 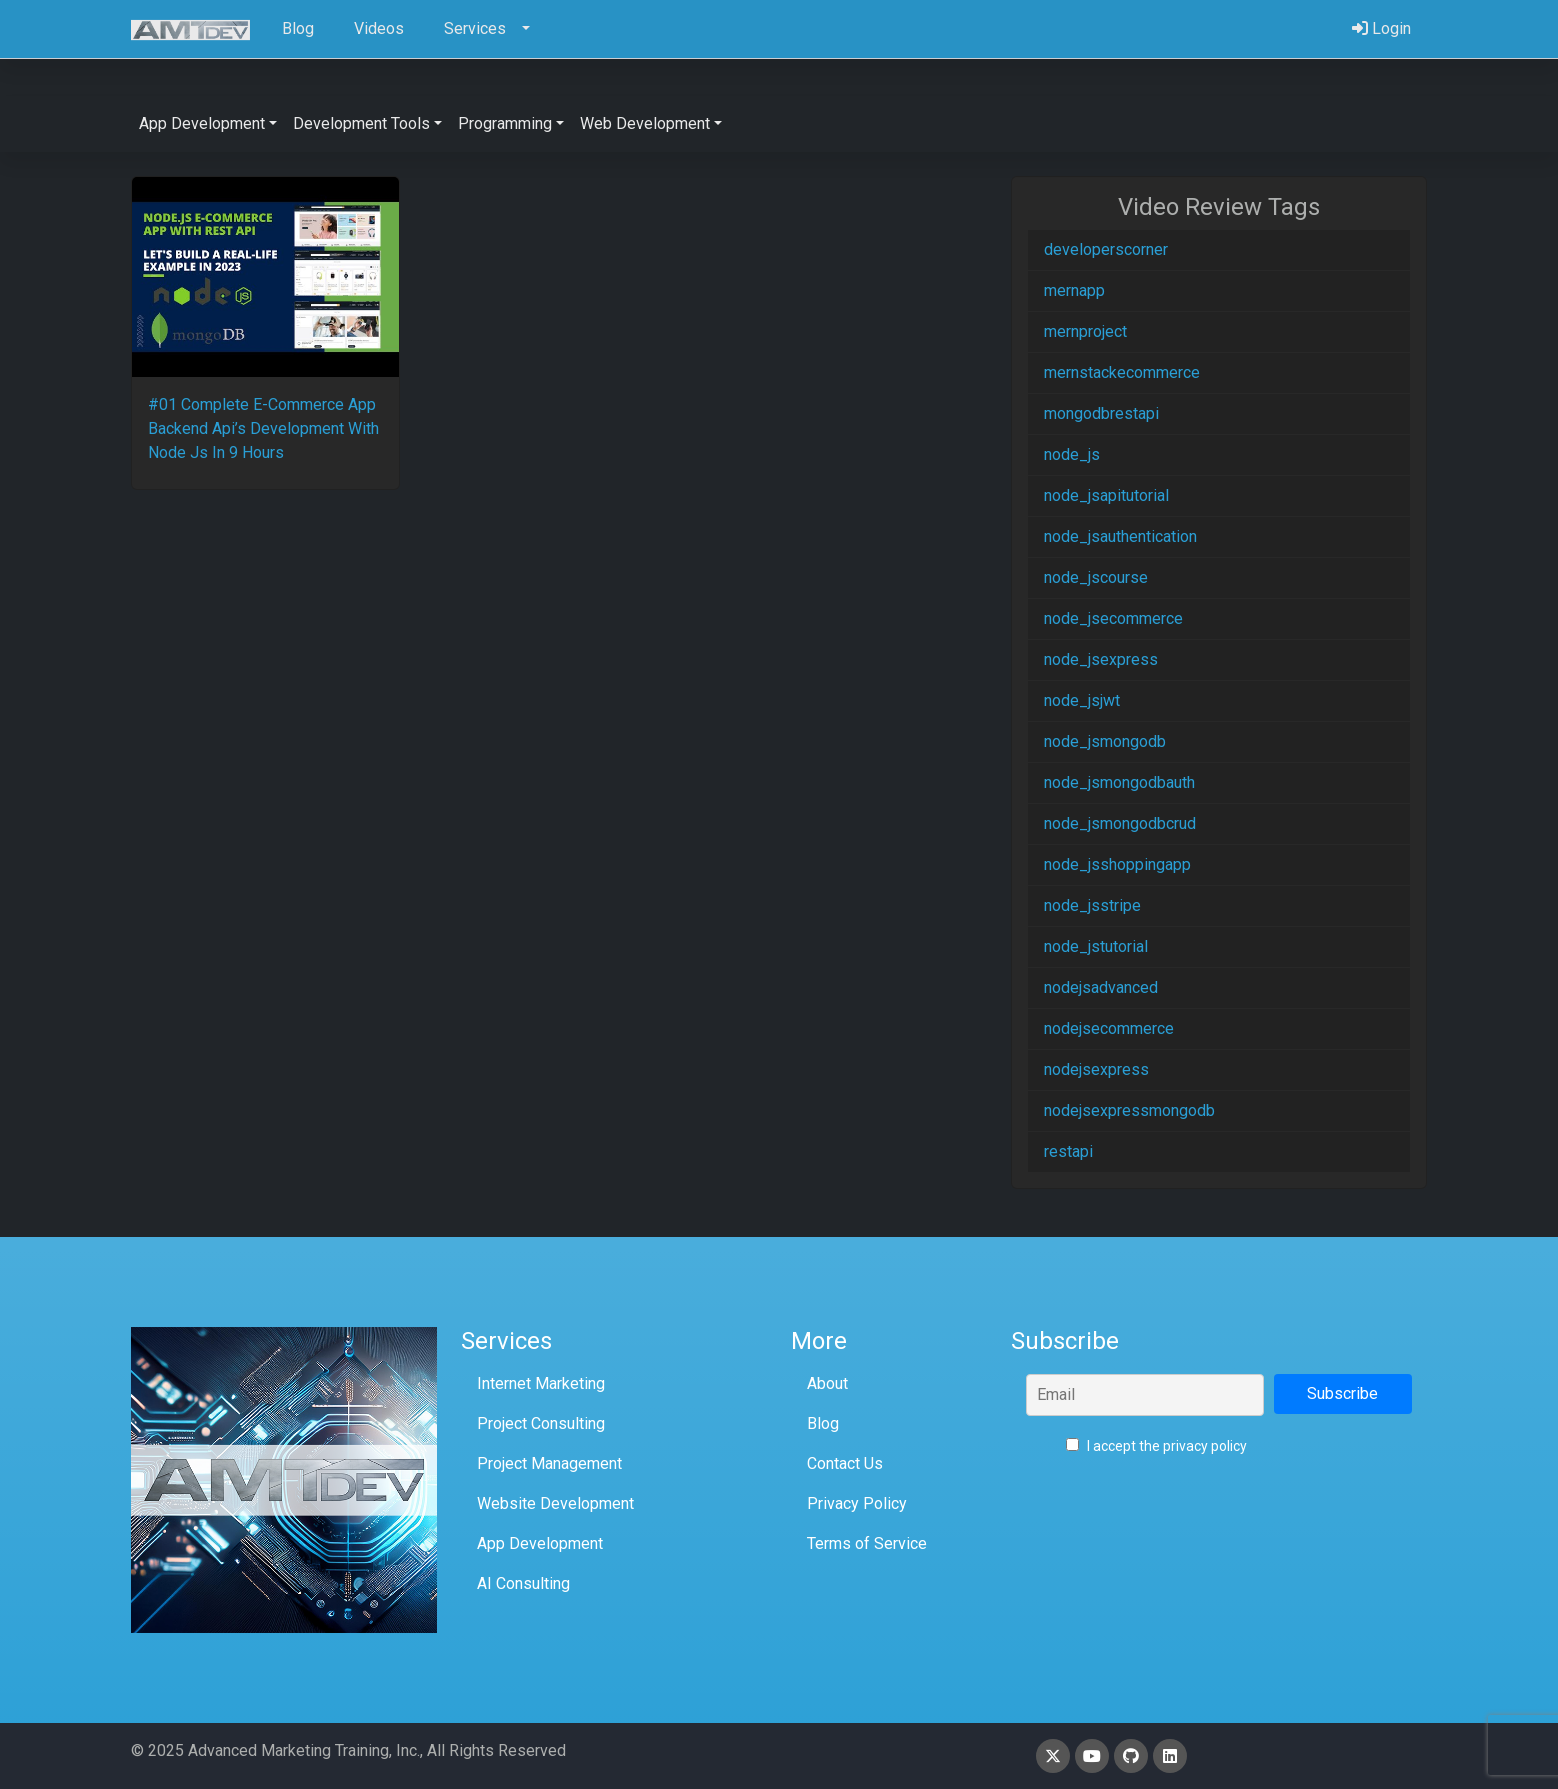 What do you see at coordinates (1156, 1446) in the screenshot?
I see `I accept the privacy policy` at bounding box center [1156, 1446].